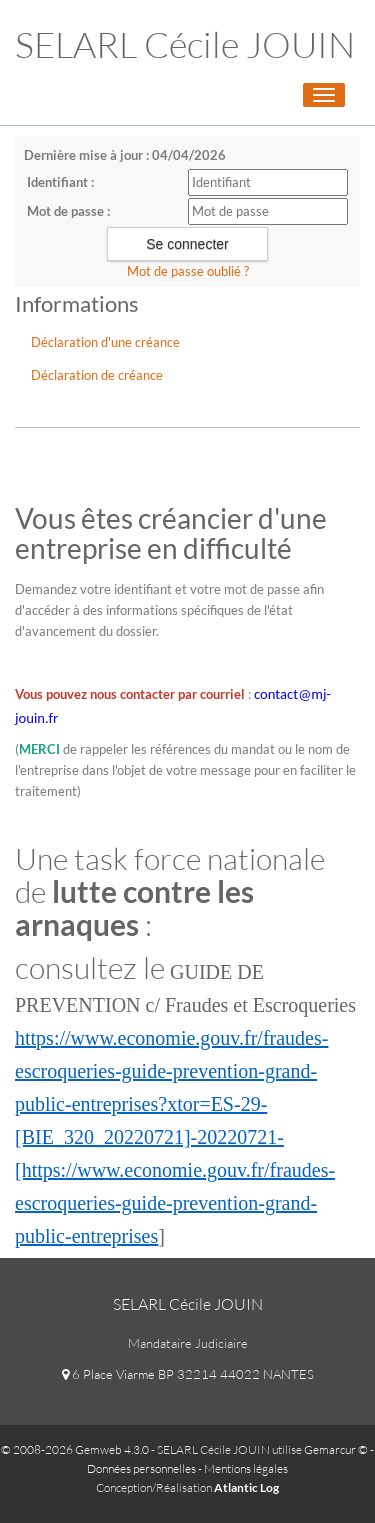 The image size is (375, 1523). What do you see at coordinates (188, 271) in the screenshot?
I see `Mot de passe oublié ?` at bounding box center [188, 271].